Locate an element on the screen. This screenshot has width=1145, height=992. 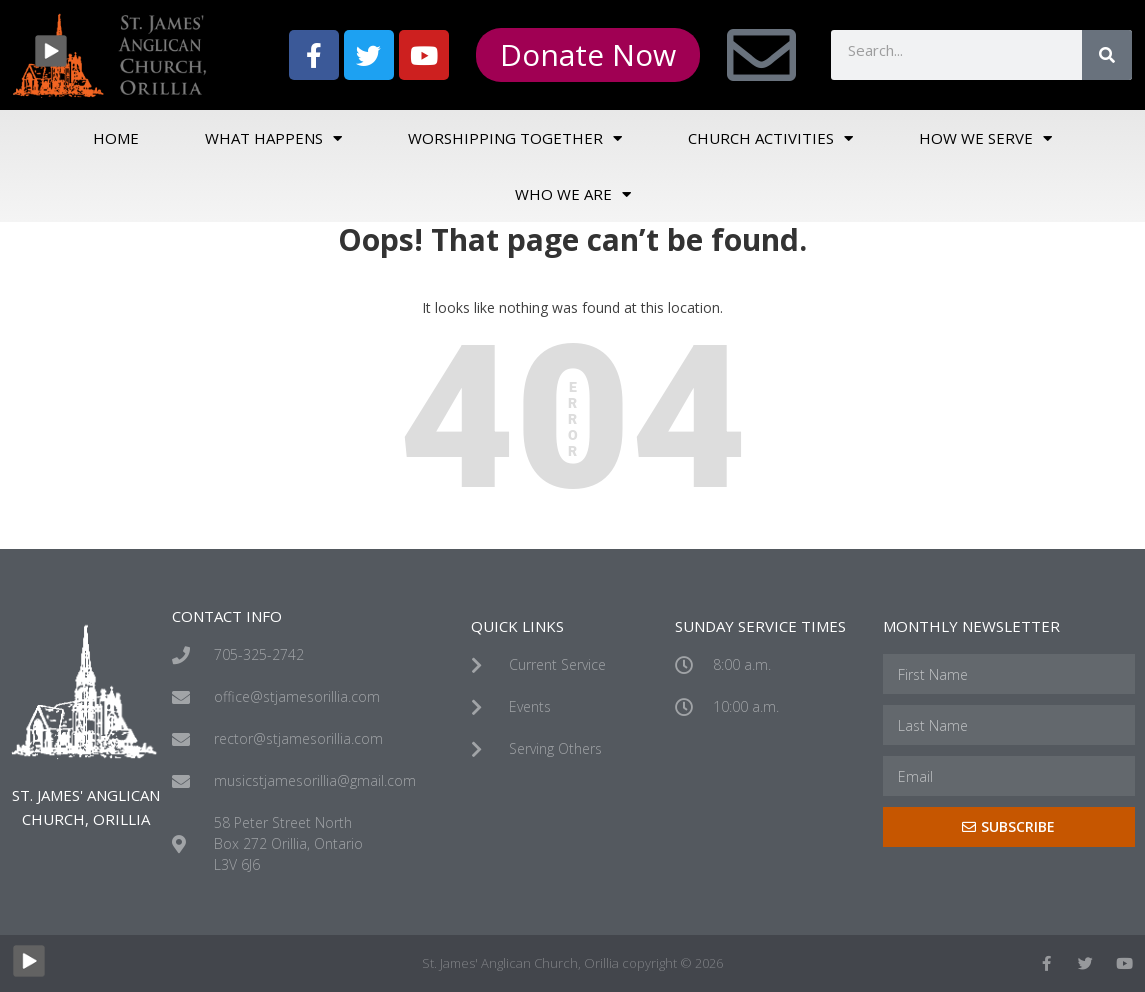
Church Activities is located at coordinates (770, 138).